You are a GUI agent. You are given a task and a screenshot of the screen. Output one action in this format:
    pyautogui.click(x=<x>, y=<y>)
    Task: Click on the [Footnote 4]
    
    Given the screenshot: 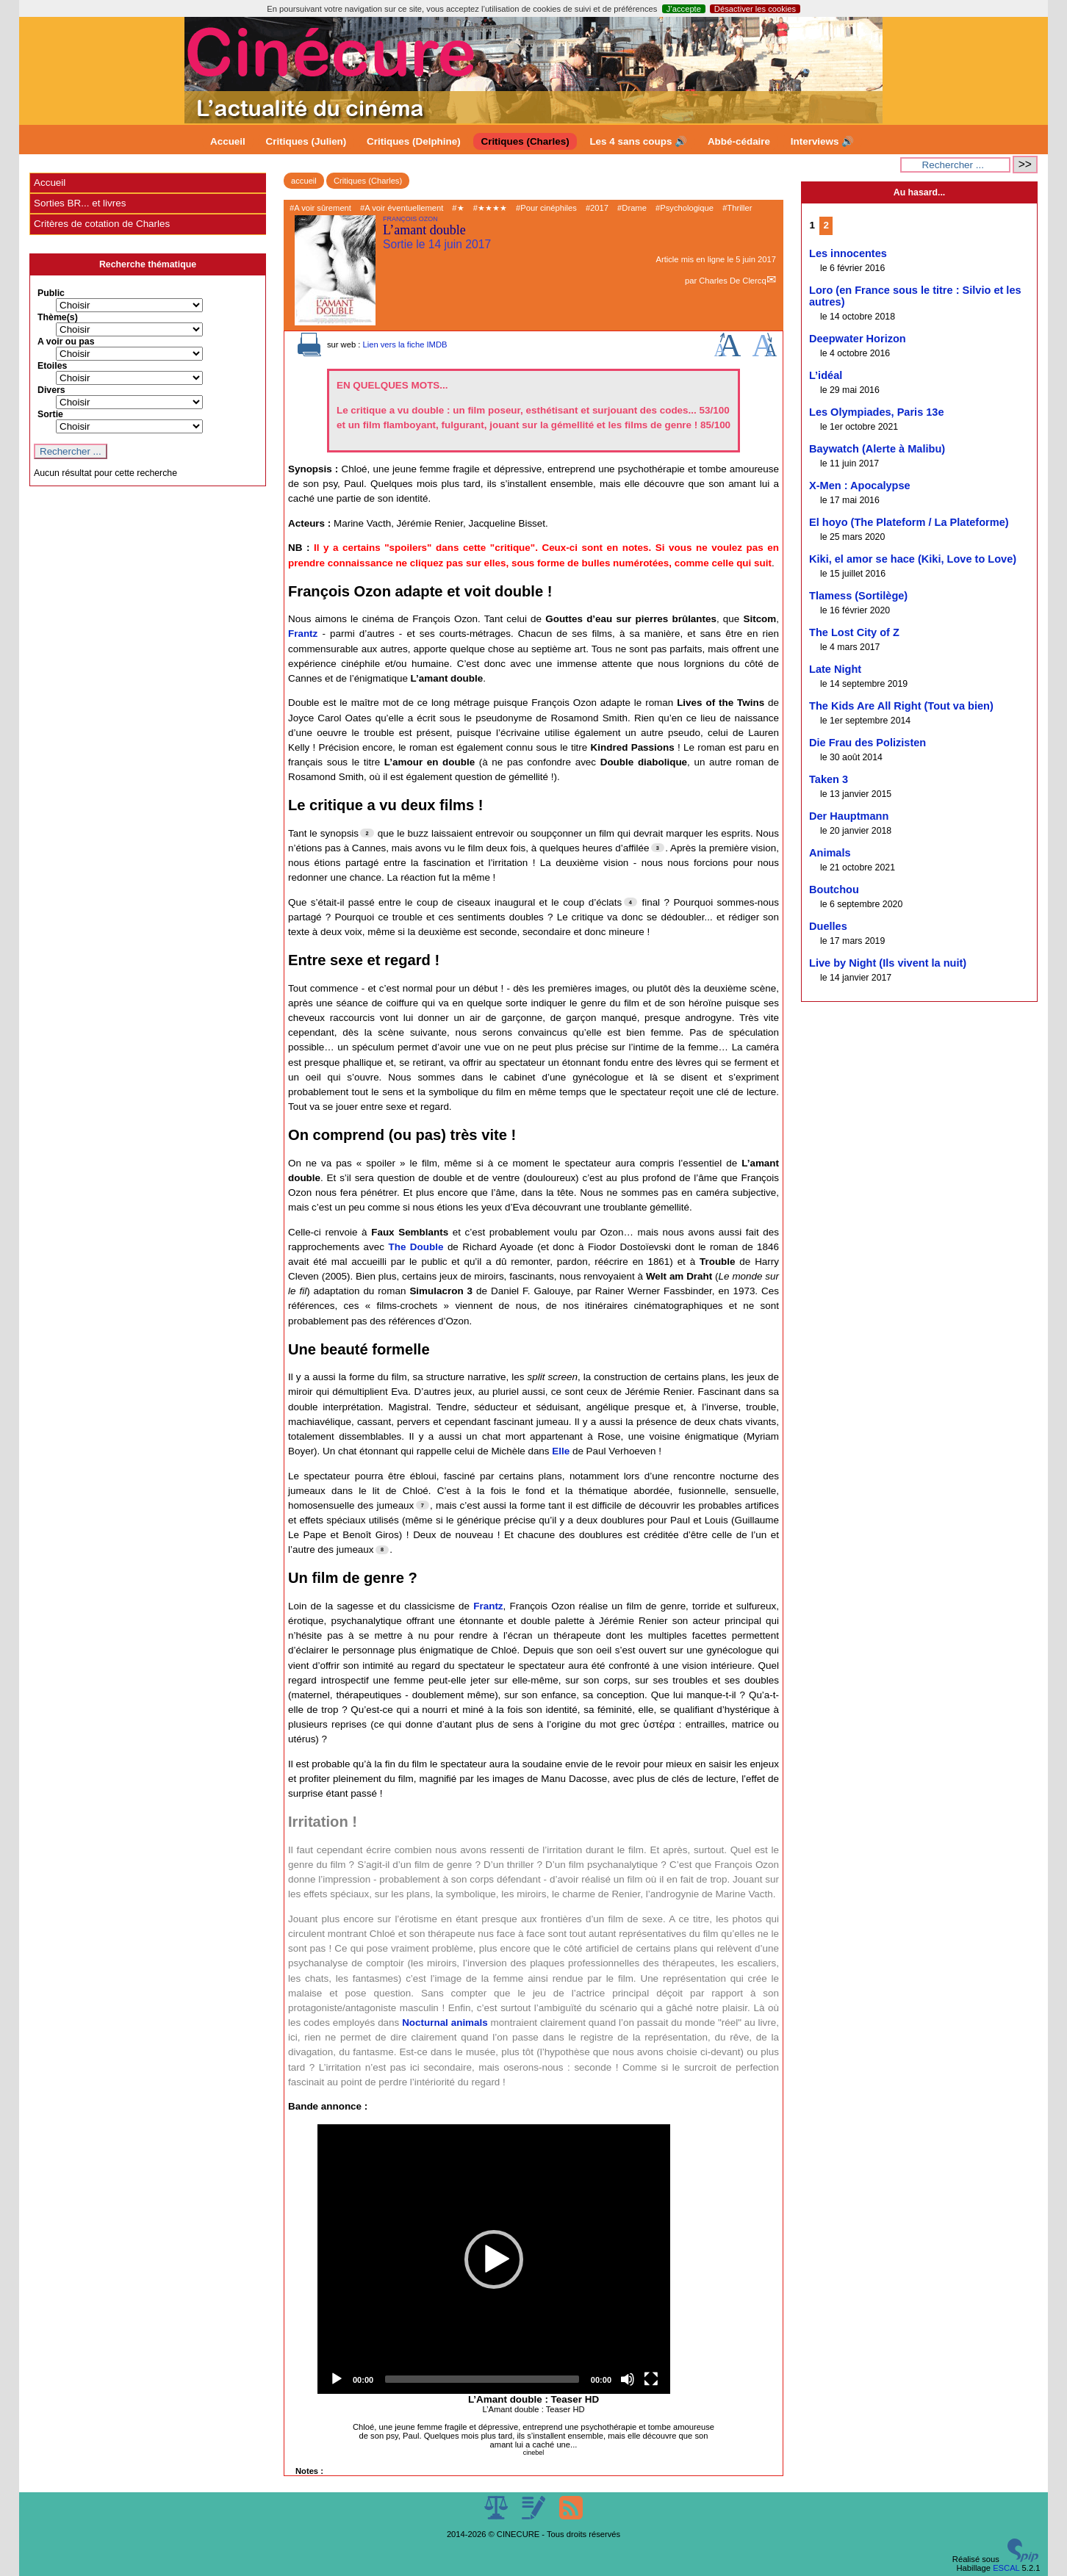 What is the action you would take?
    pyautogui.click(x=630, y=902)
    